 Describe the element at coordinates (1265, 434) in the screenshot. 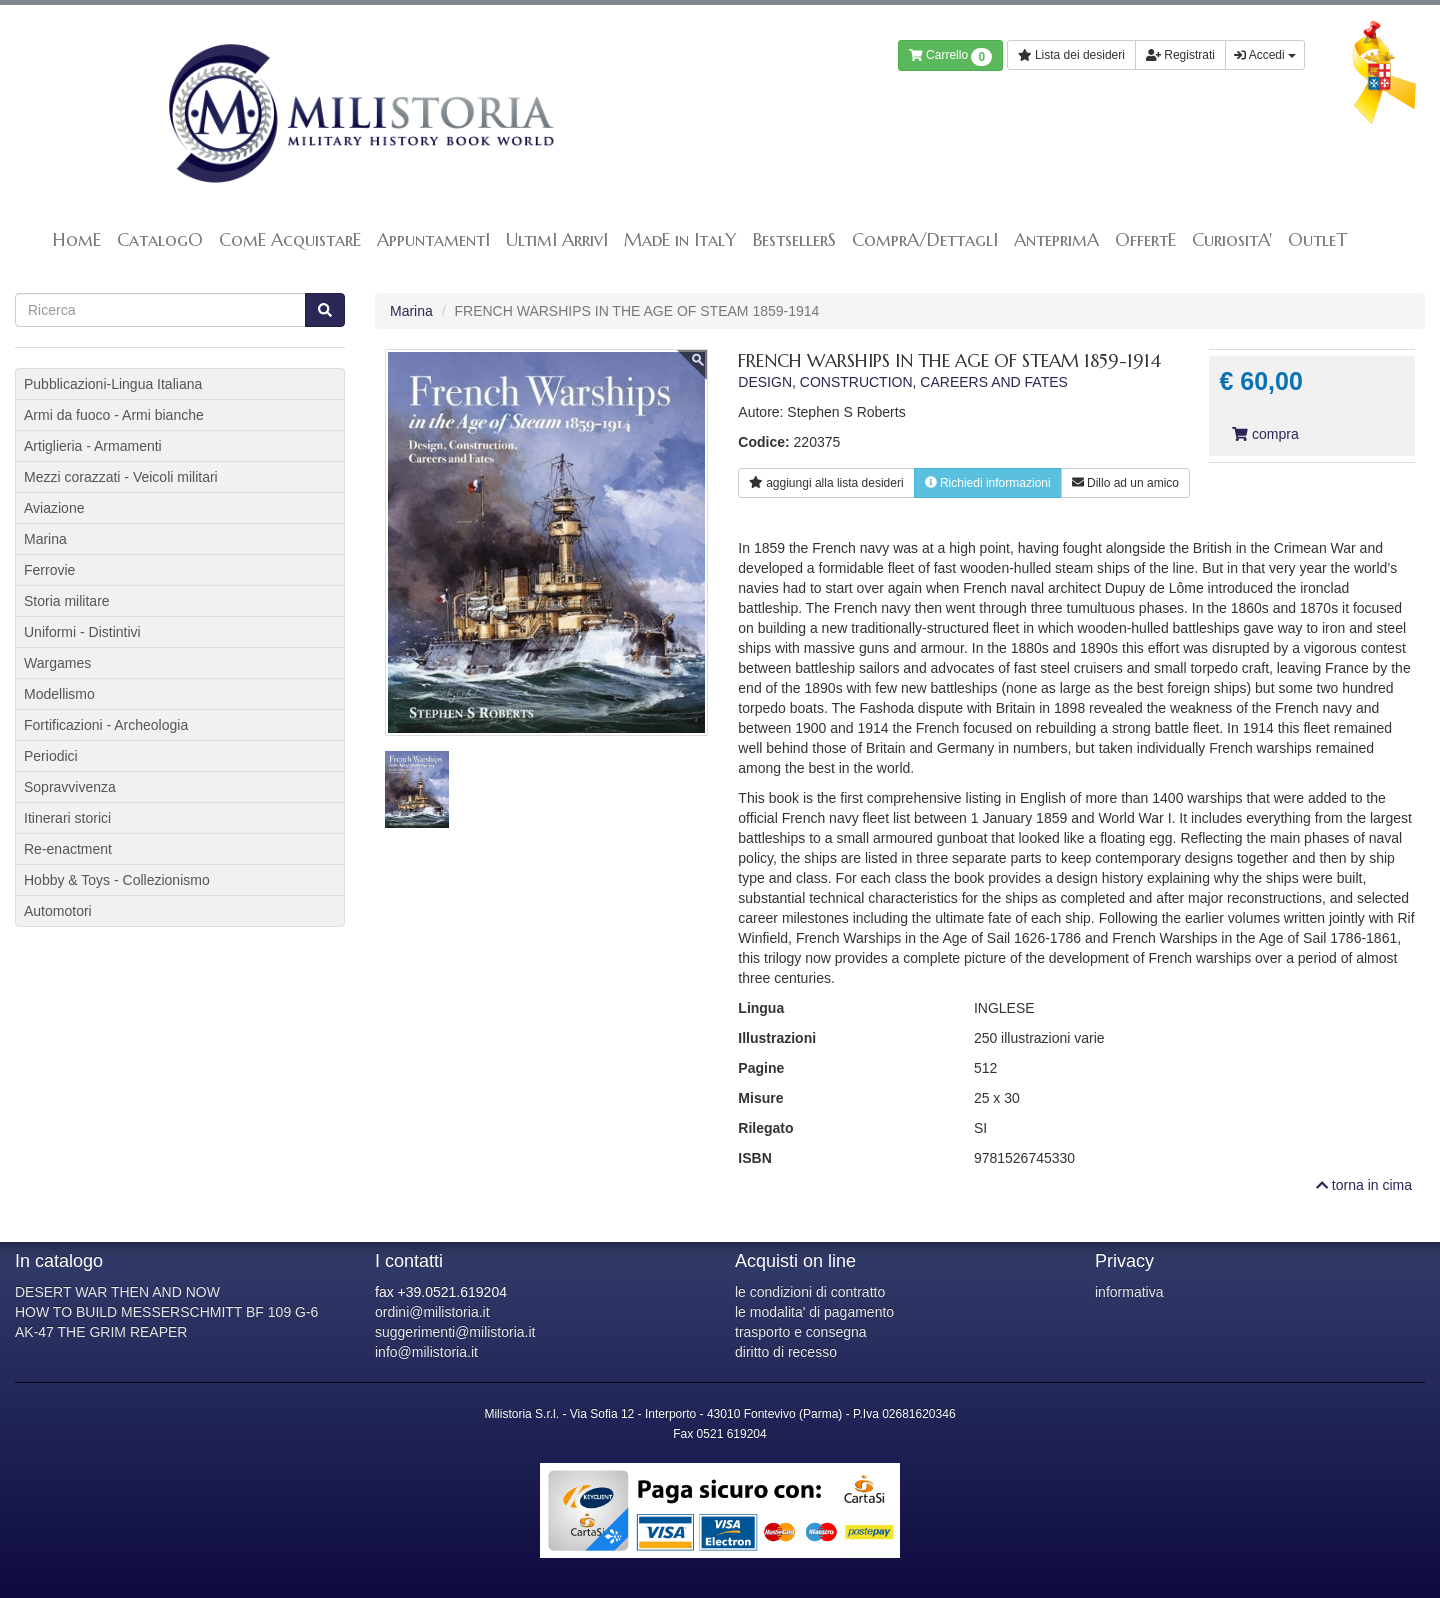

I see `compra` at that location.